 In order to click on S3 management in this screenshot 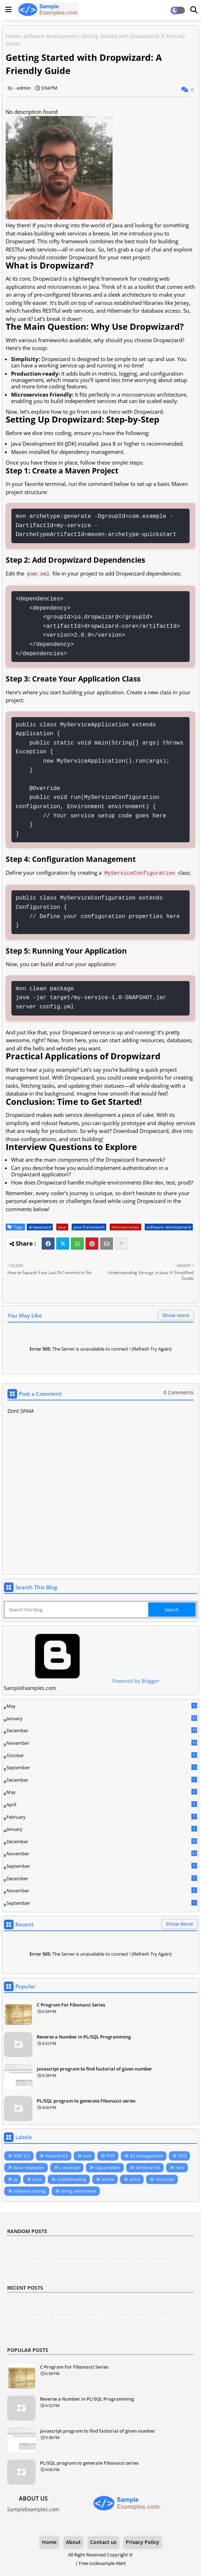, I will do `click(146, 2156)`.